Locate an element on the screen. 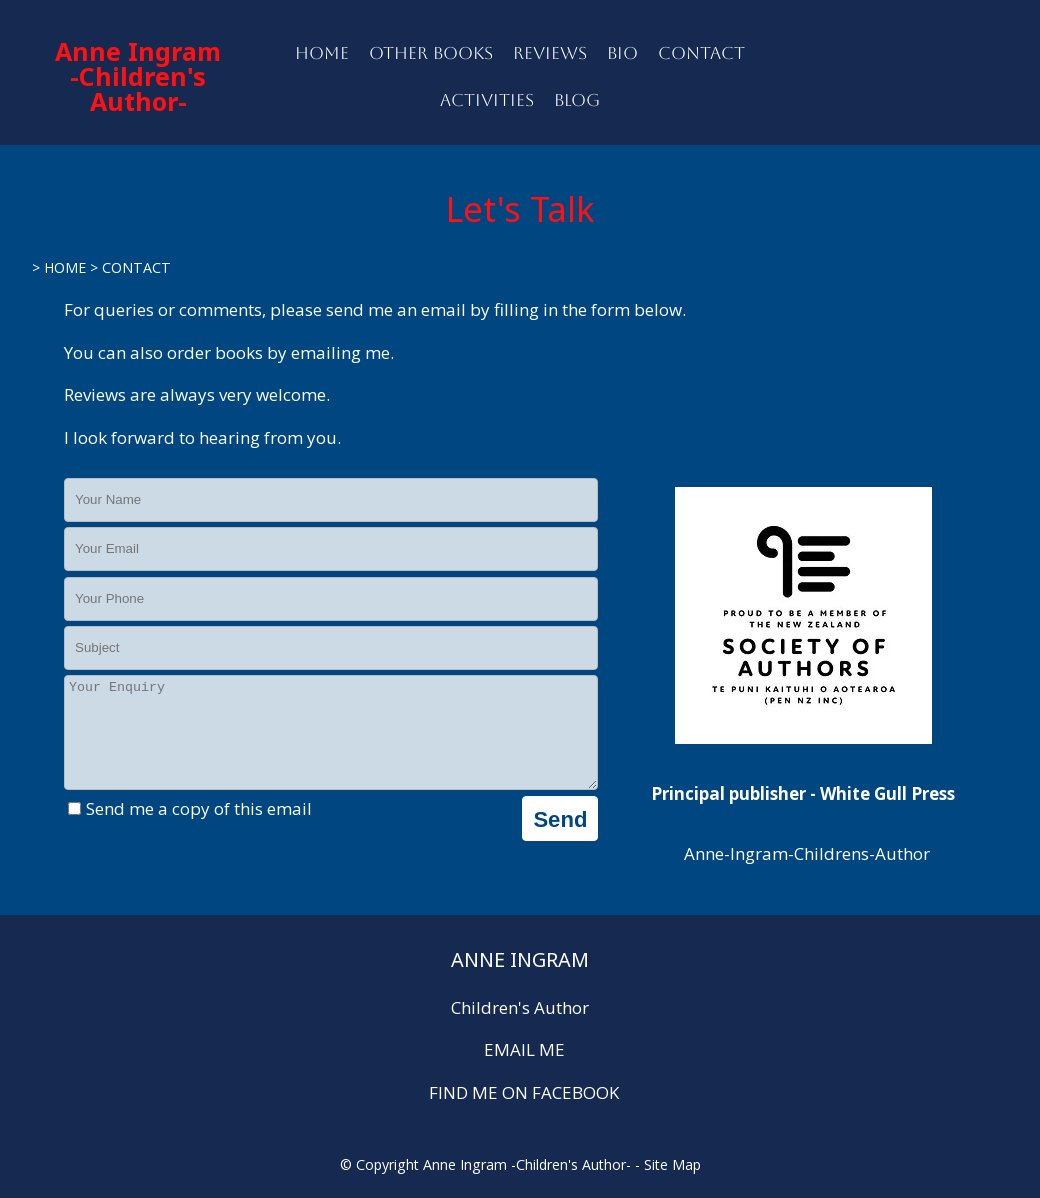  Anne Ingram -Children's Author- is located at coordinates (138, 76).